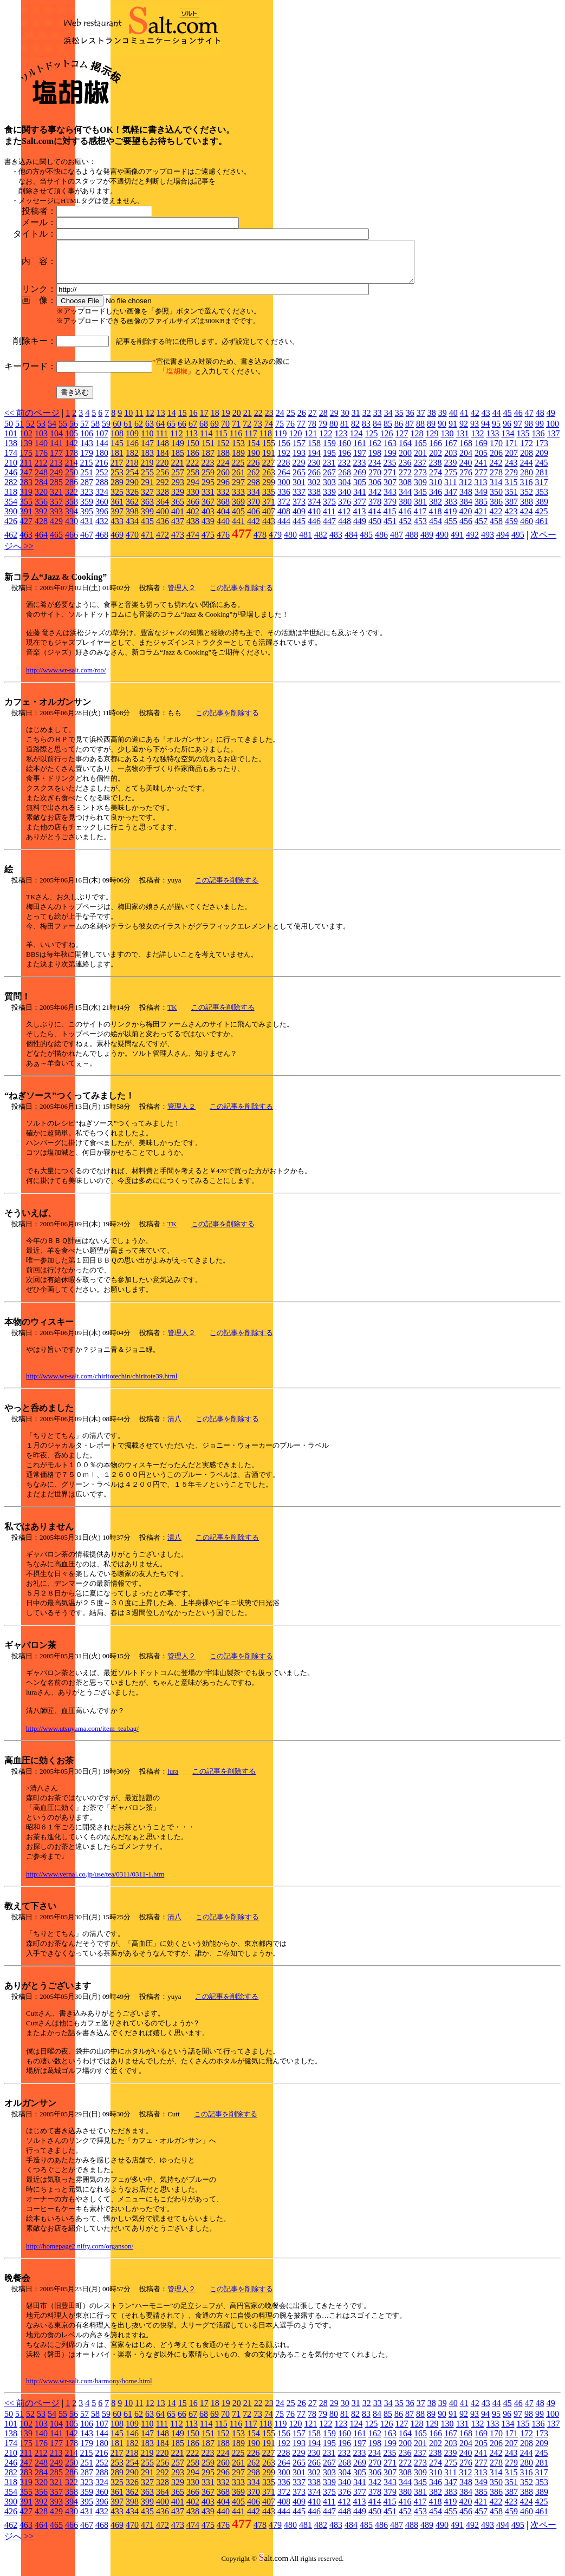  What do you see at coordinates (41, 529) in the screenshot?
I see `428` at bounding box center [41, 529].